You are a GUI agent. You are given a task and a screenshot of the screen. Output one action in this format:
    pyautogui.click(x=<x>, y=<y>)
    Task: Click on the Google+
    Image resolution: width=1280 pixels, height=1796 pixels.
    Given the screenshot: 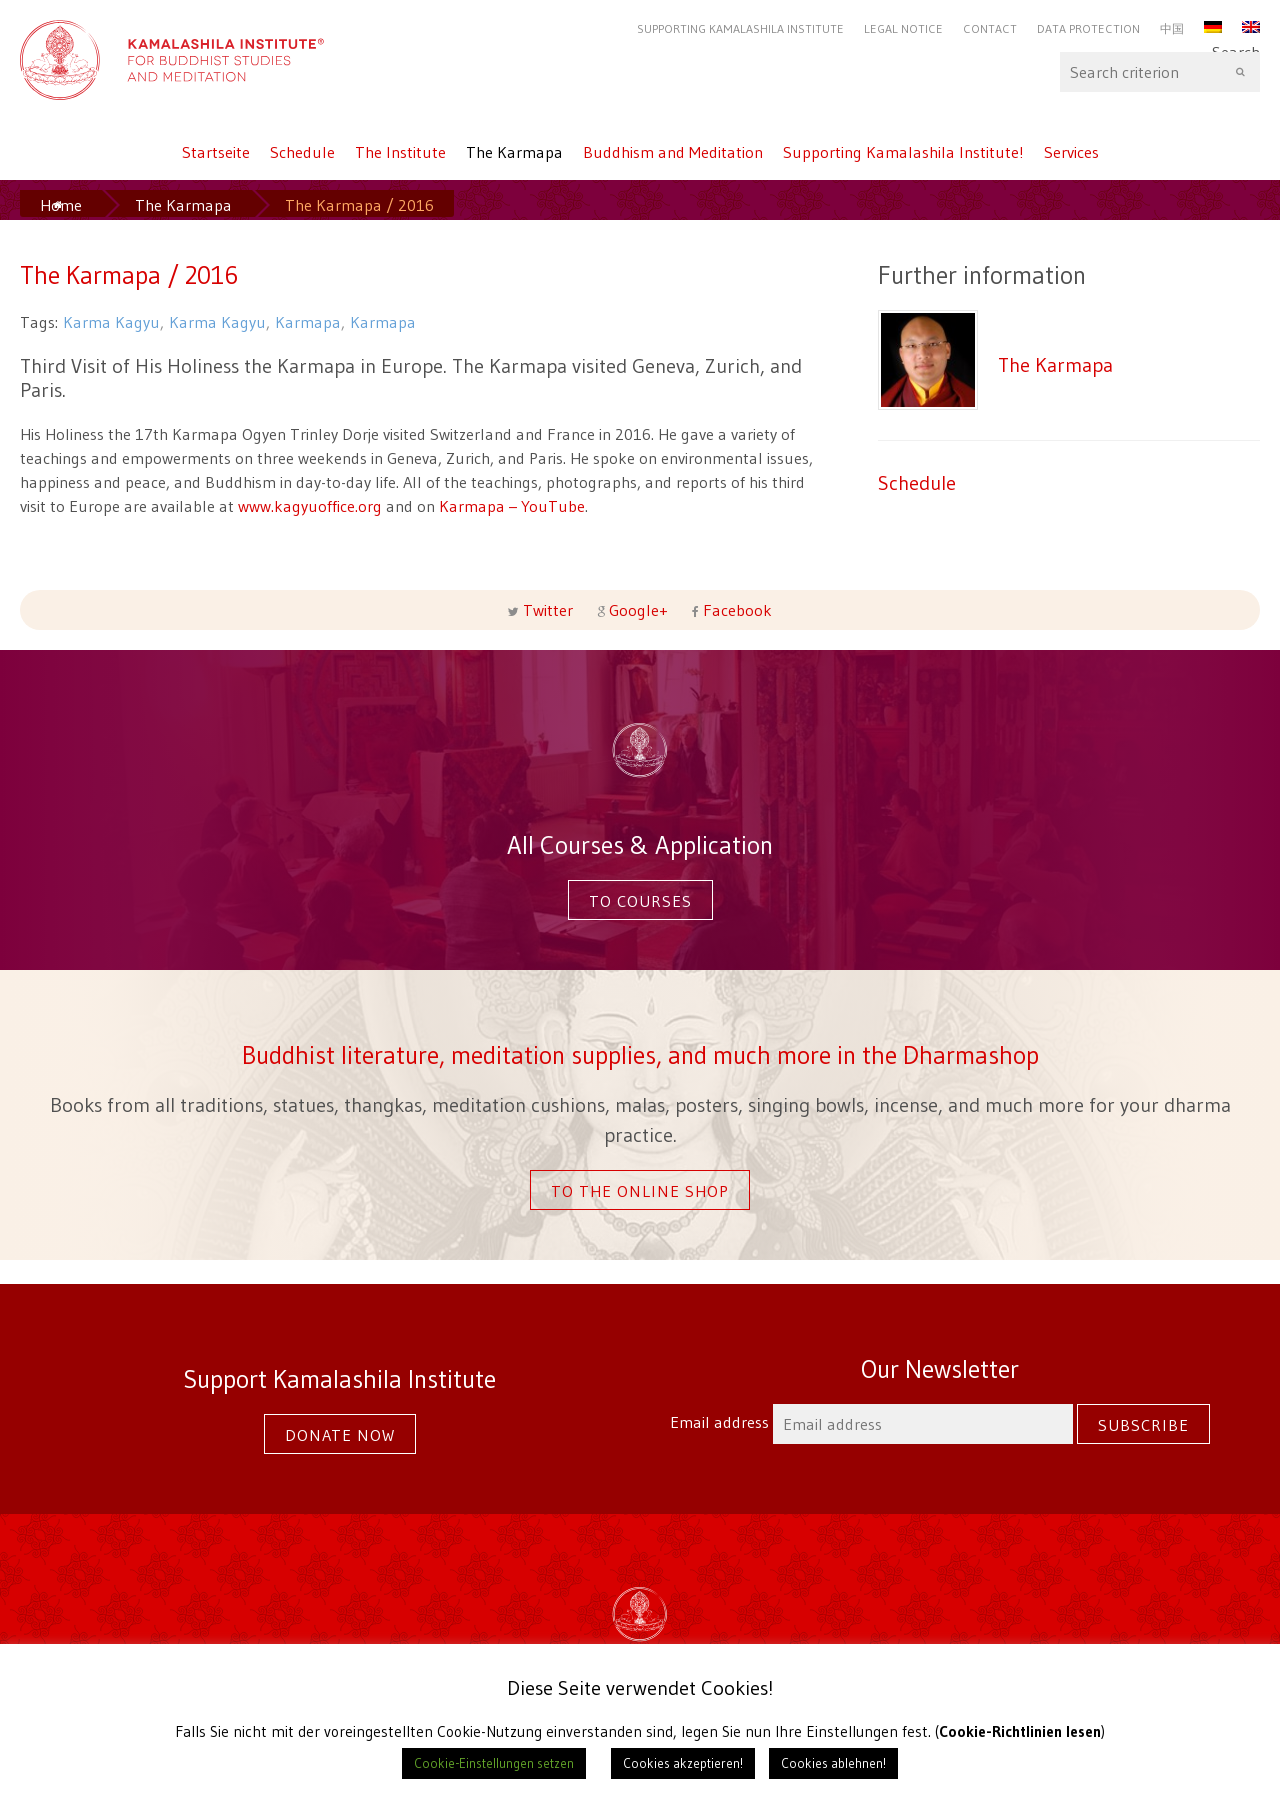 What is the action you would take?
    pyautogui.click(x=638, y=610)
    